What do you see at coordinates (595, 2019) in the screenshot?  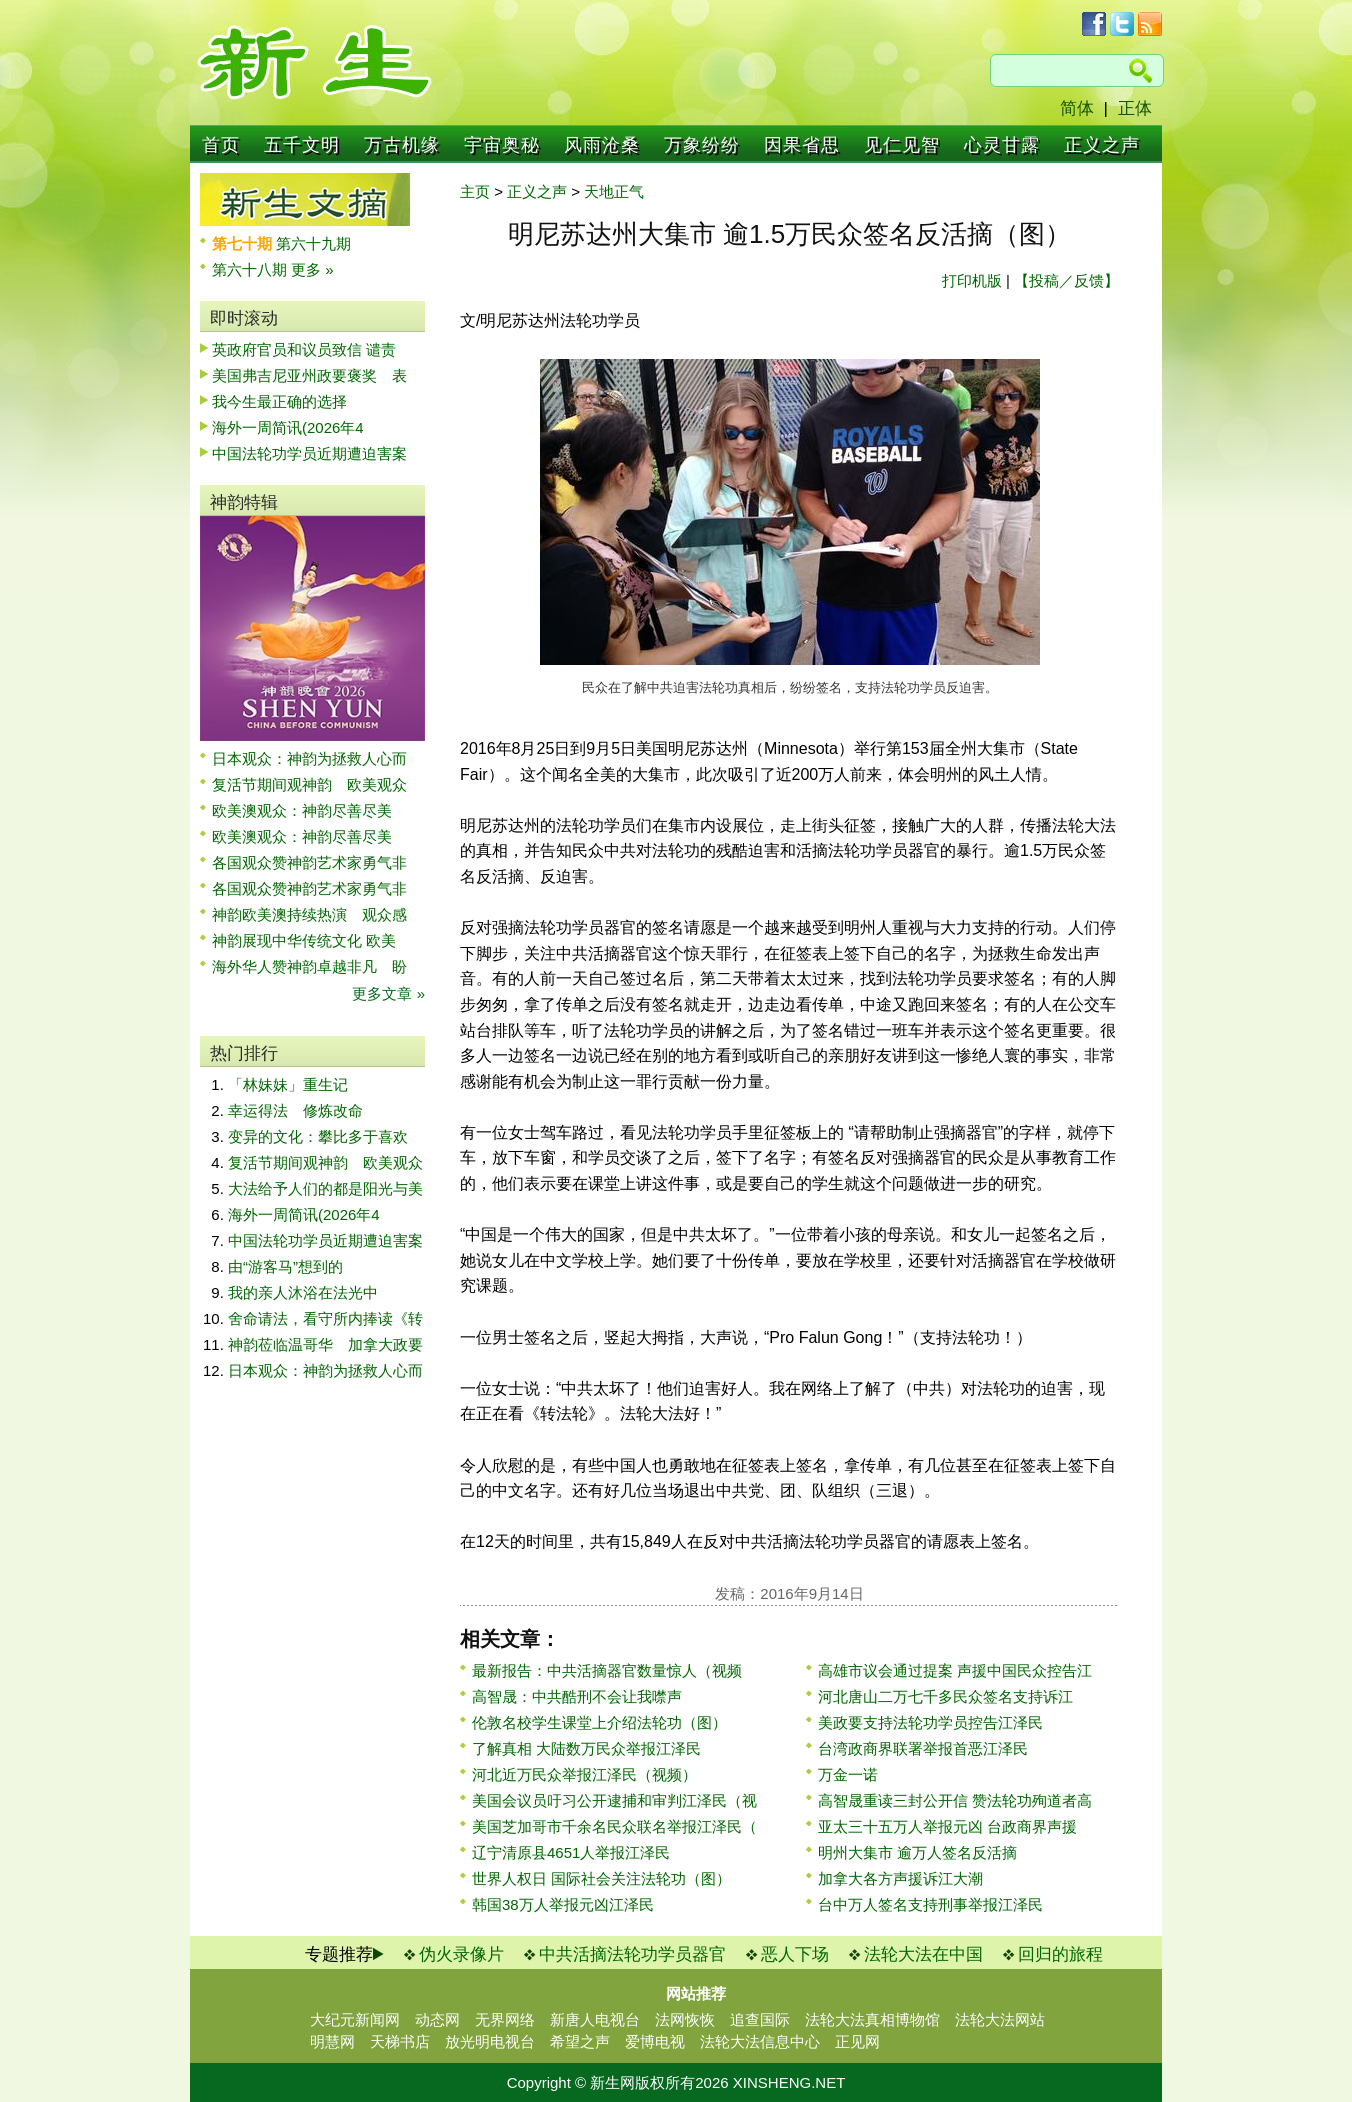 I see `新唐人电视台` at bounding box center [595, 2019].